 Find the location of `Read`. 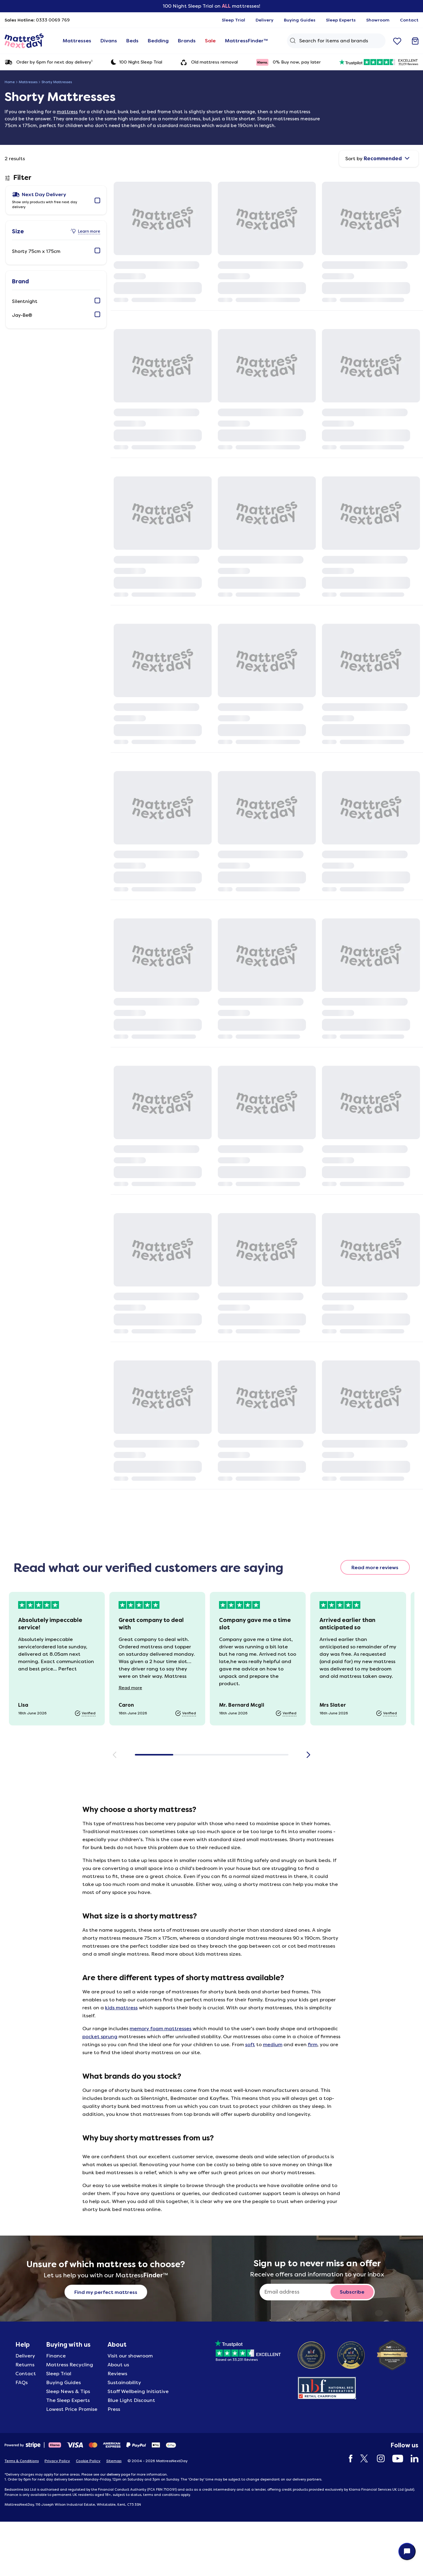

Read is located at coordinates (135, 1687).